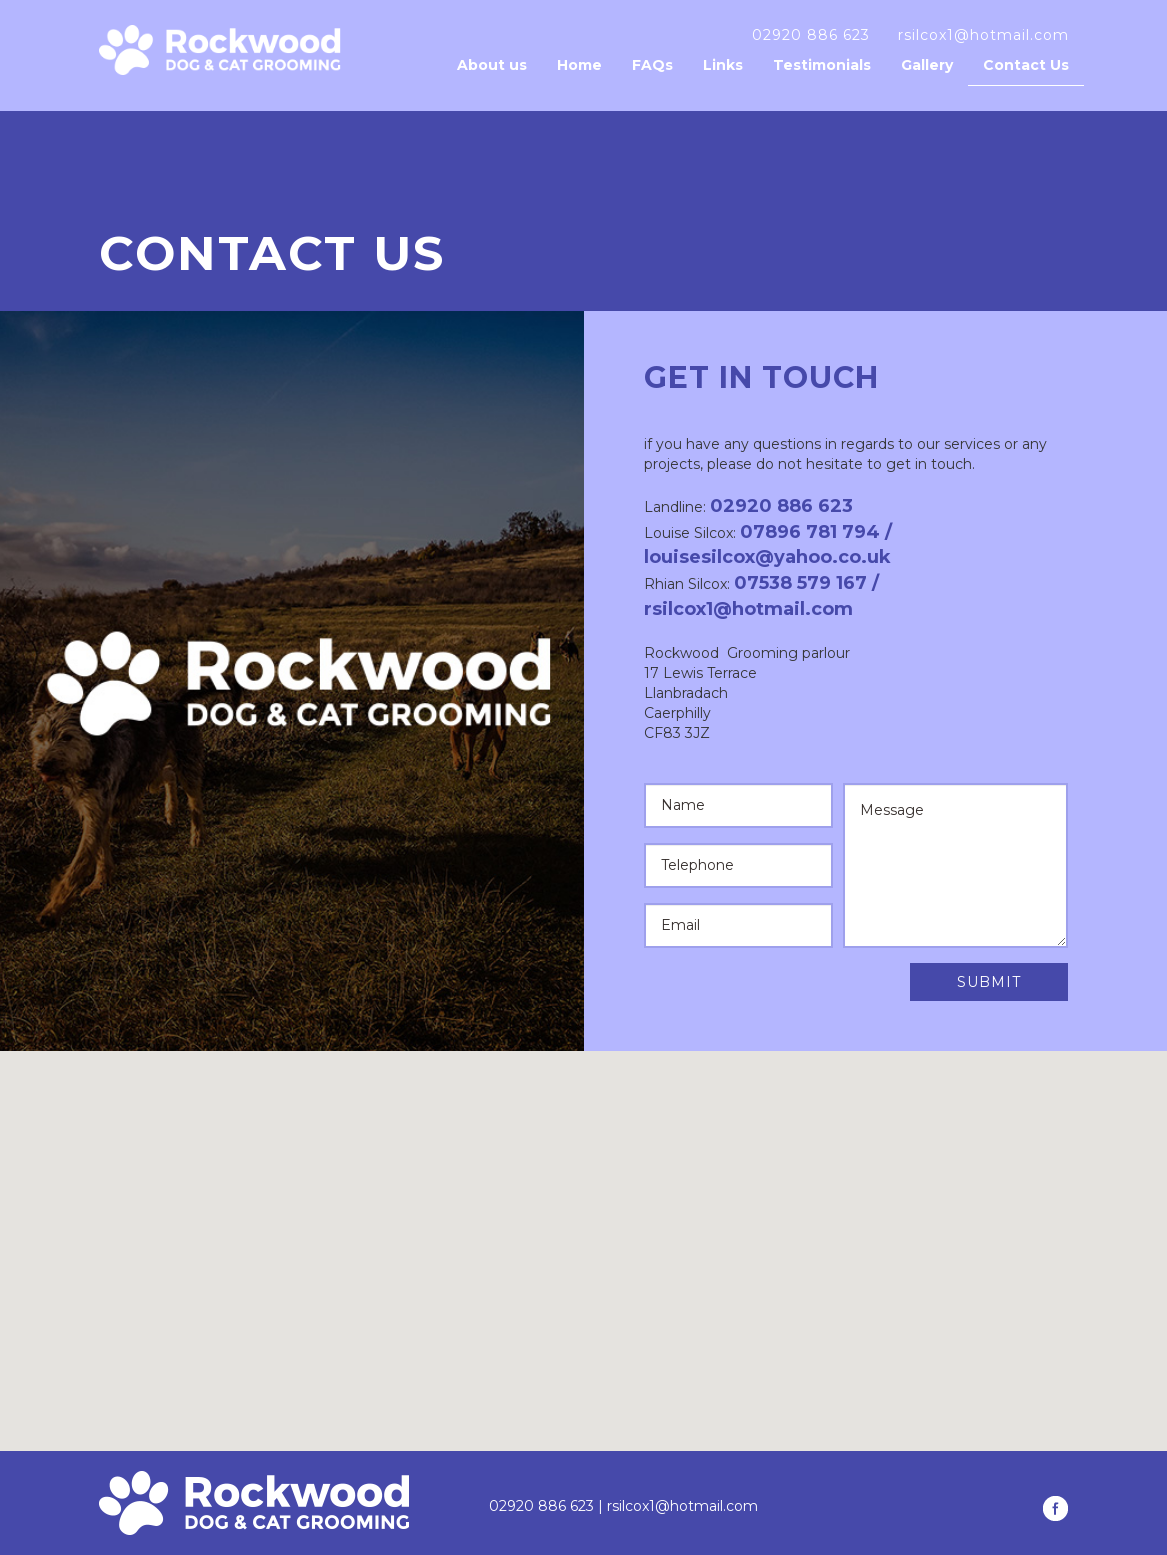 The image size is (1167, 1555). What do you see at coordinates (579, 65) in the screenshot?
I see `Home` at bounding box center [579, 65].